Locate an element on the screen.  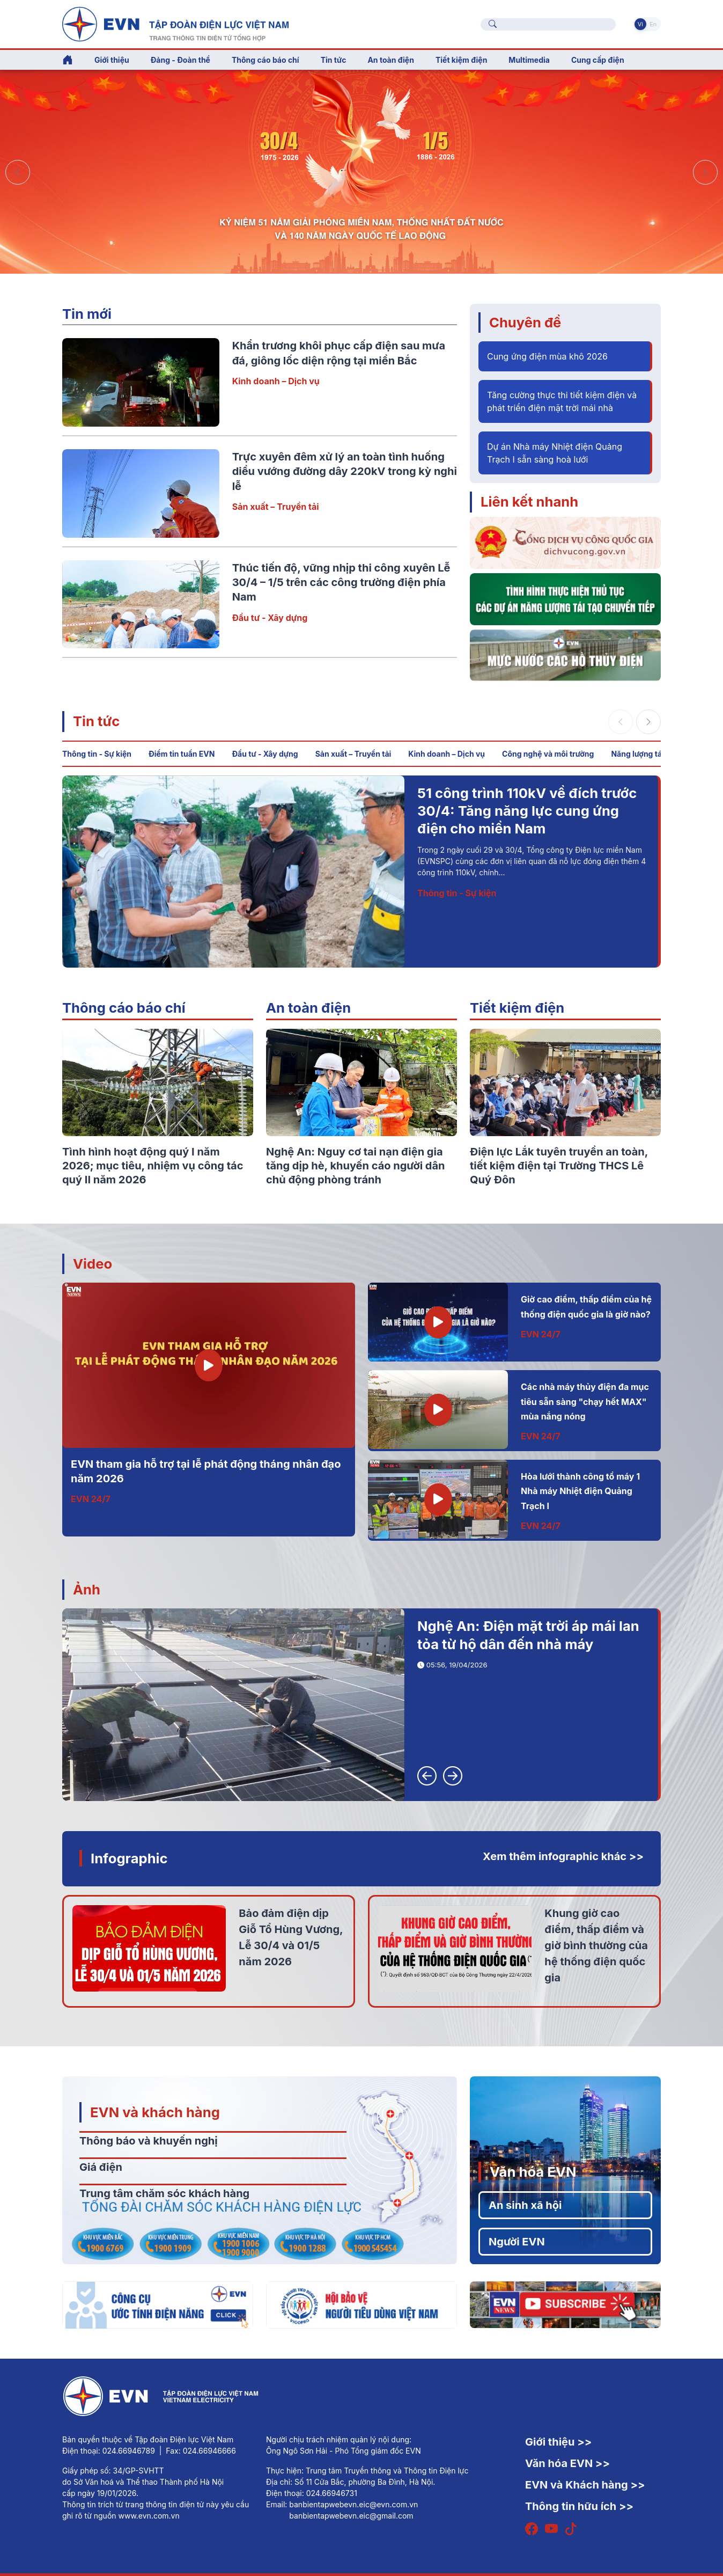
Chuyên đề is located at coordinates (525, 322).